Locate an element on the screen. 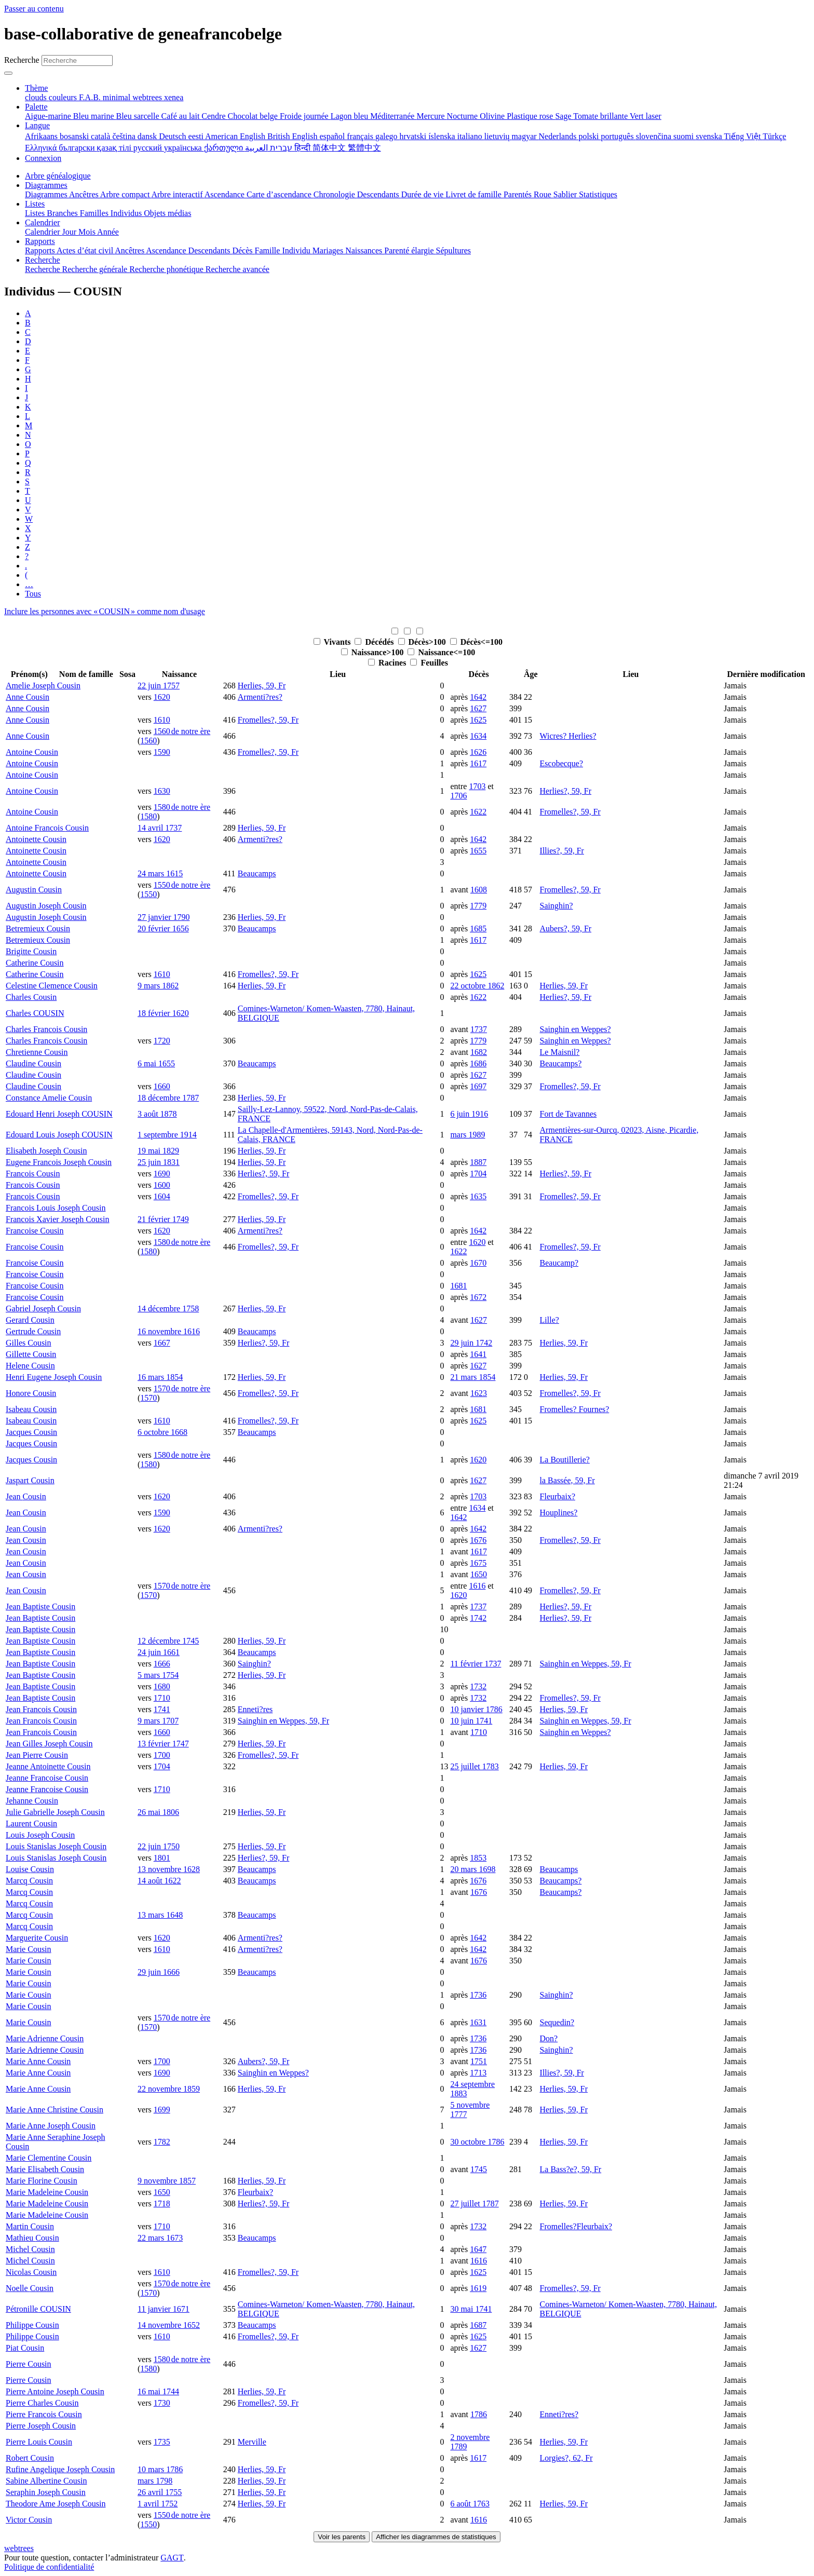 The image size is (814, 2576). 1666 is located at coordinates (162, 1663).